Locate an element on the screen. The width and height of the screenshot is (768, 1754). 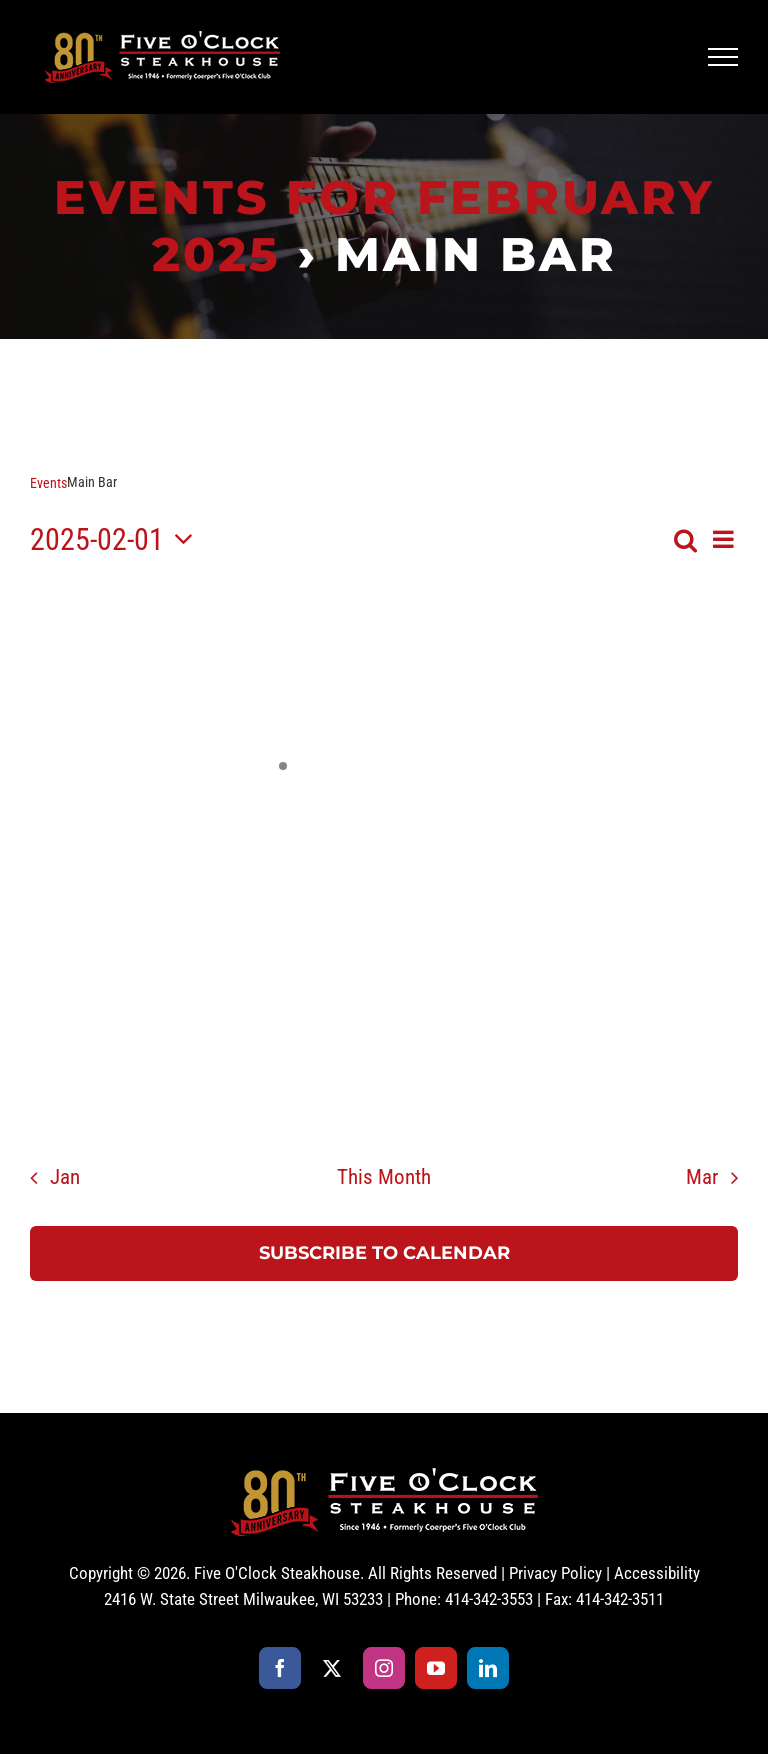
[February 11, 0 events, past day] is located at coordinates (181, 880).